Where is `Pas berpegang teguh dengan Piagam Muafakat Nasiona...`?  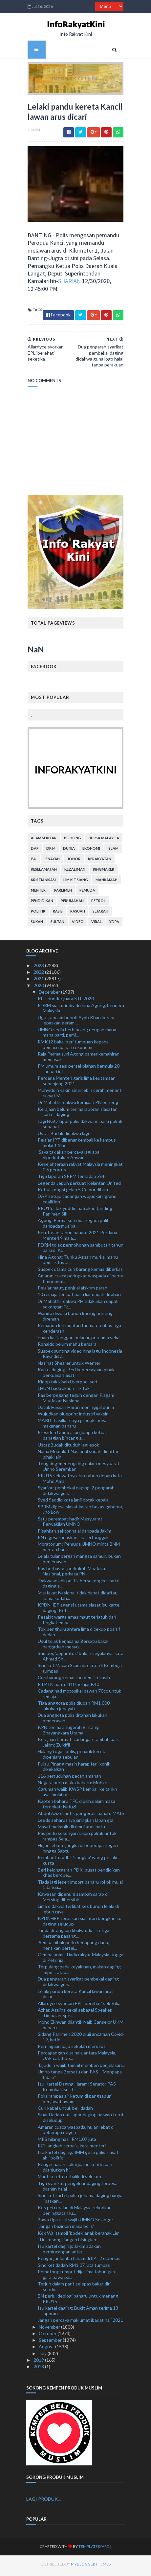 Pas berpegang teguh dengan Piagam Muafakat Nasiona... is located at coordinates (76, 1400).